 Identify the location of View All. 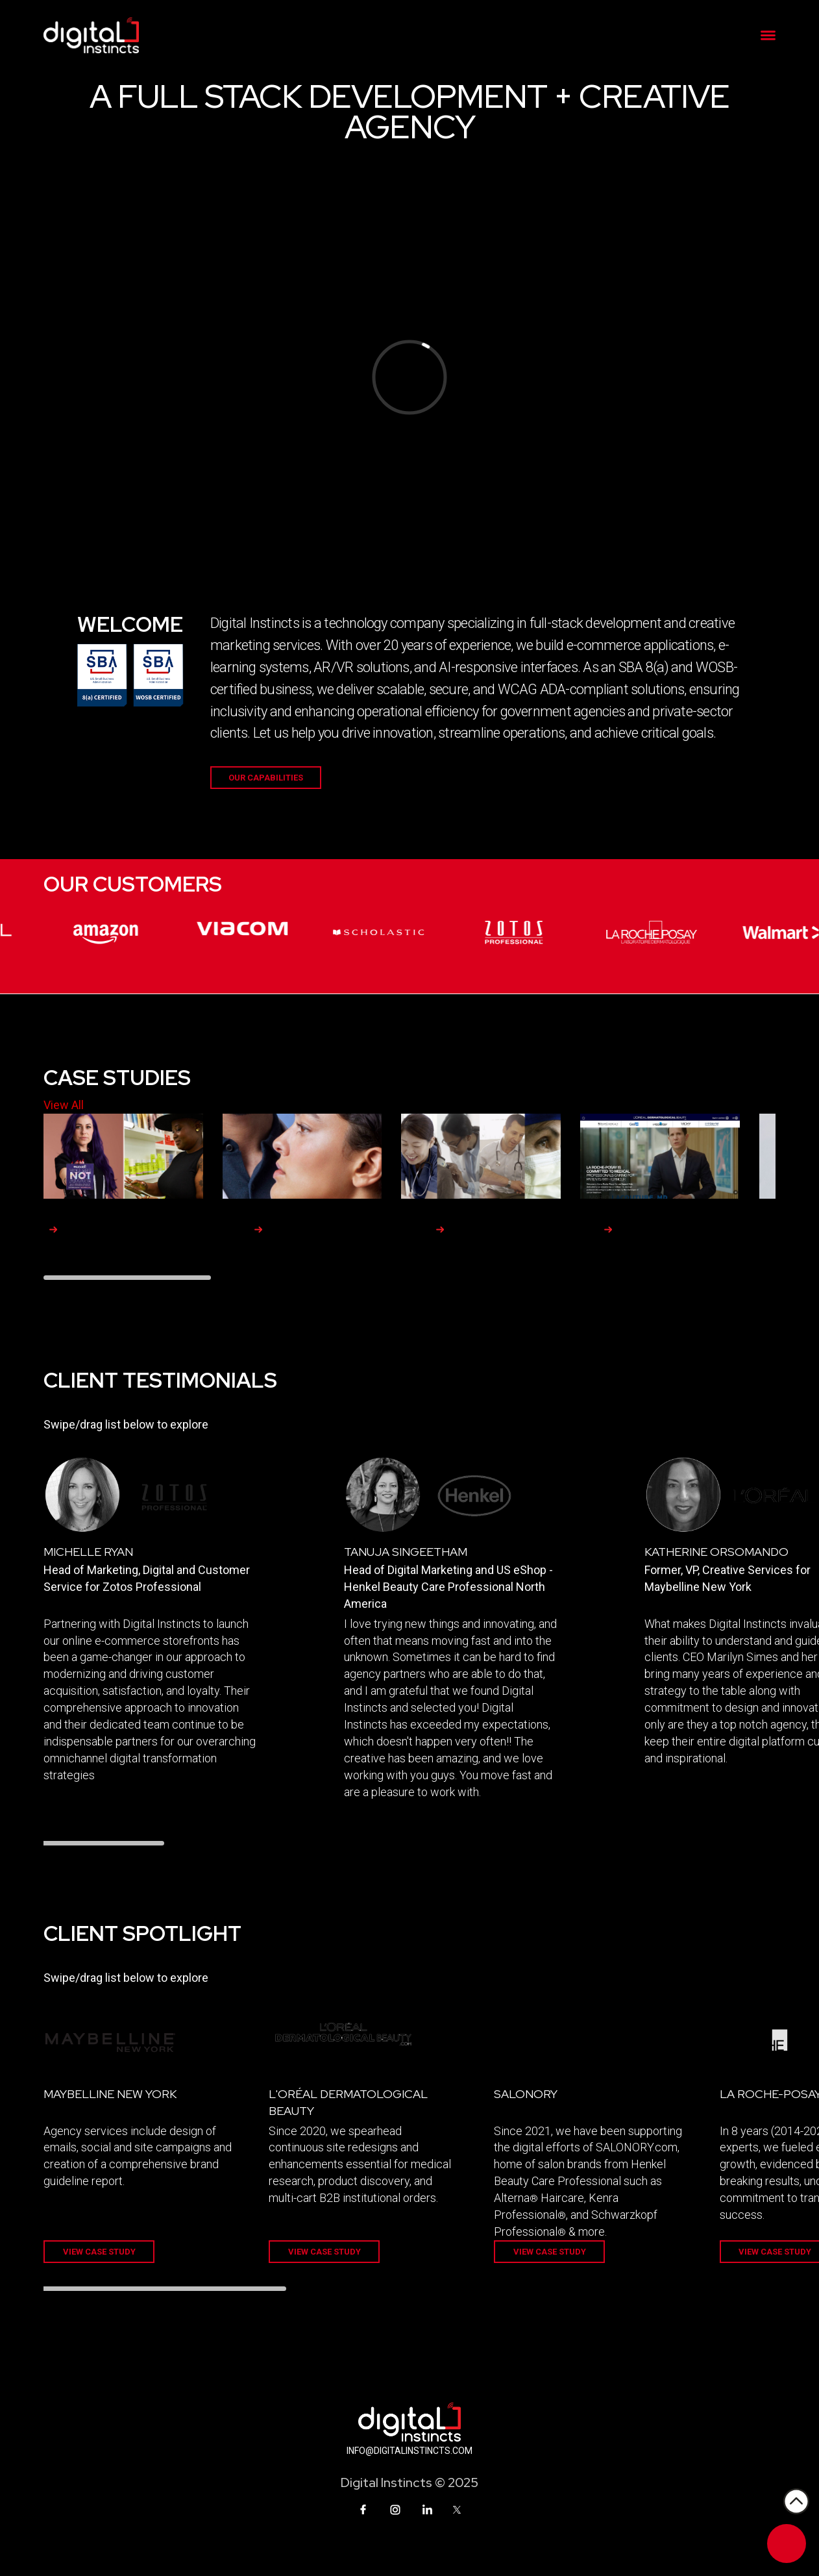
(63, 1105).